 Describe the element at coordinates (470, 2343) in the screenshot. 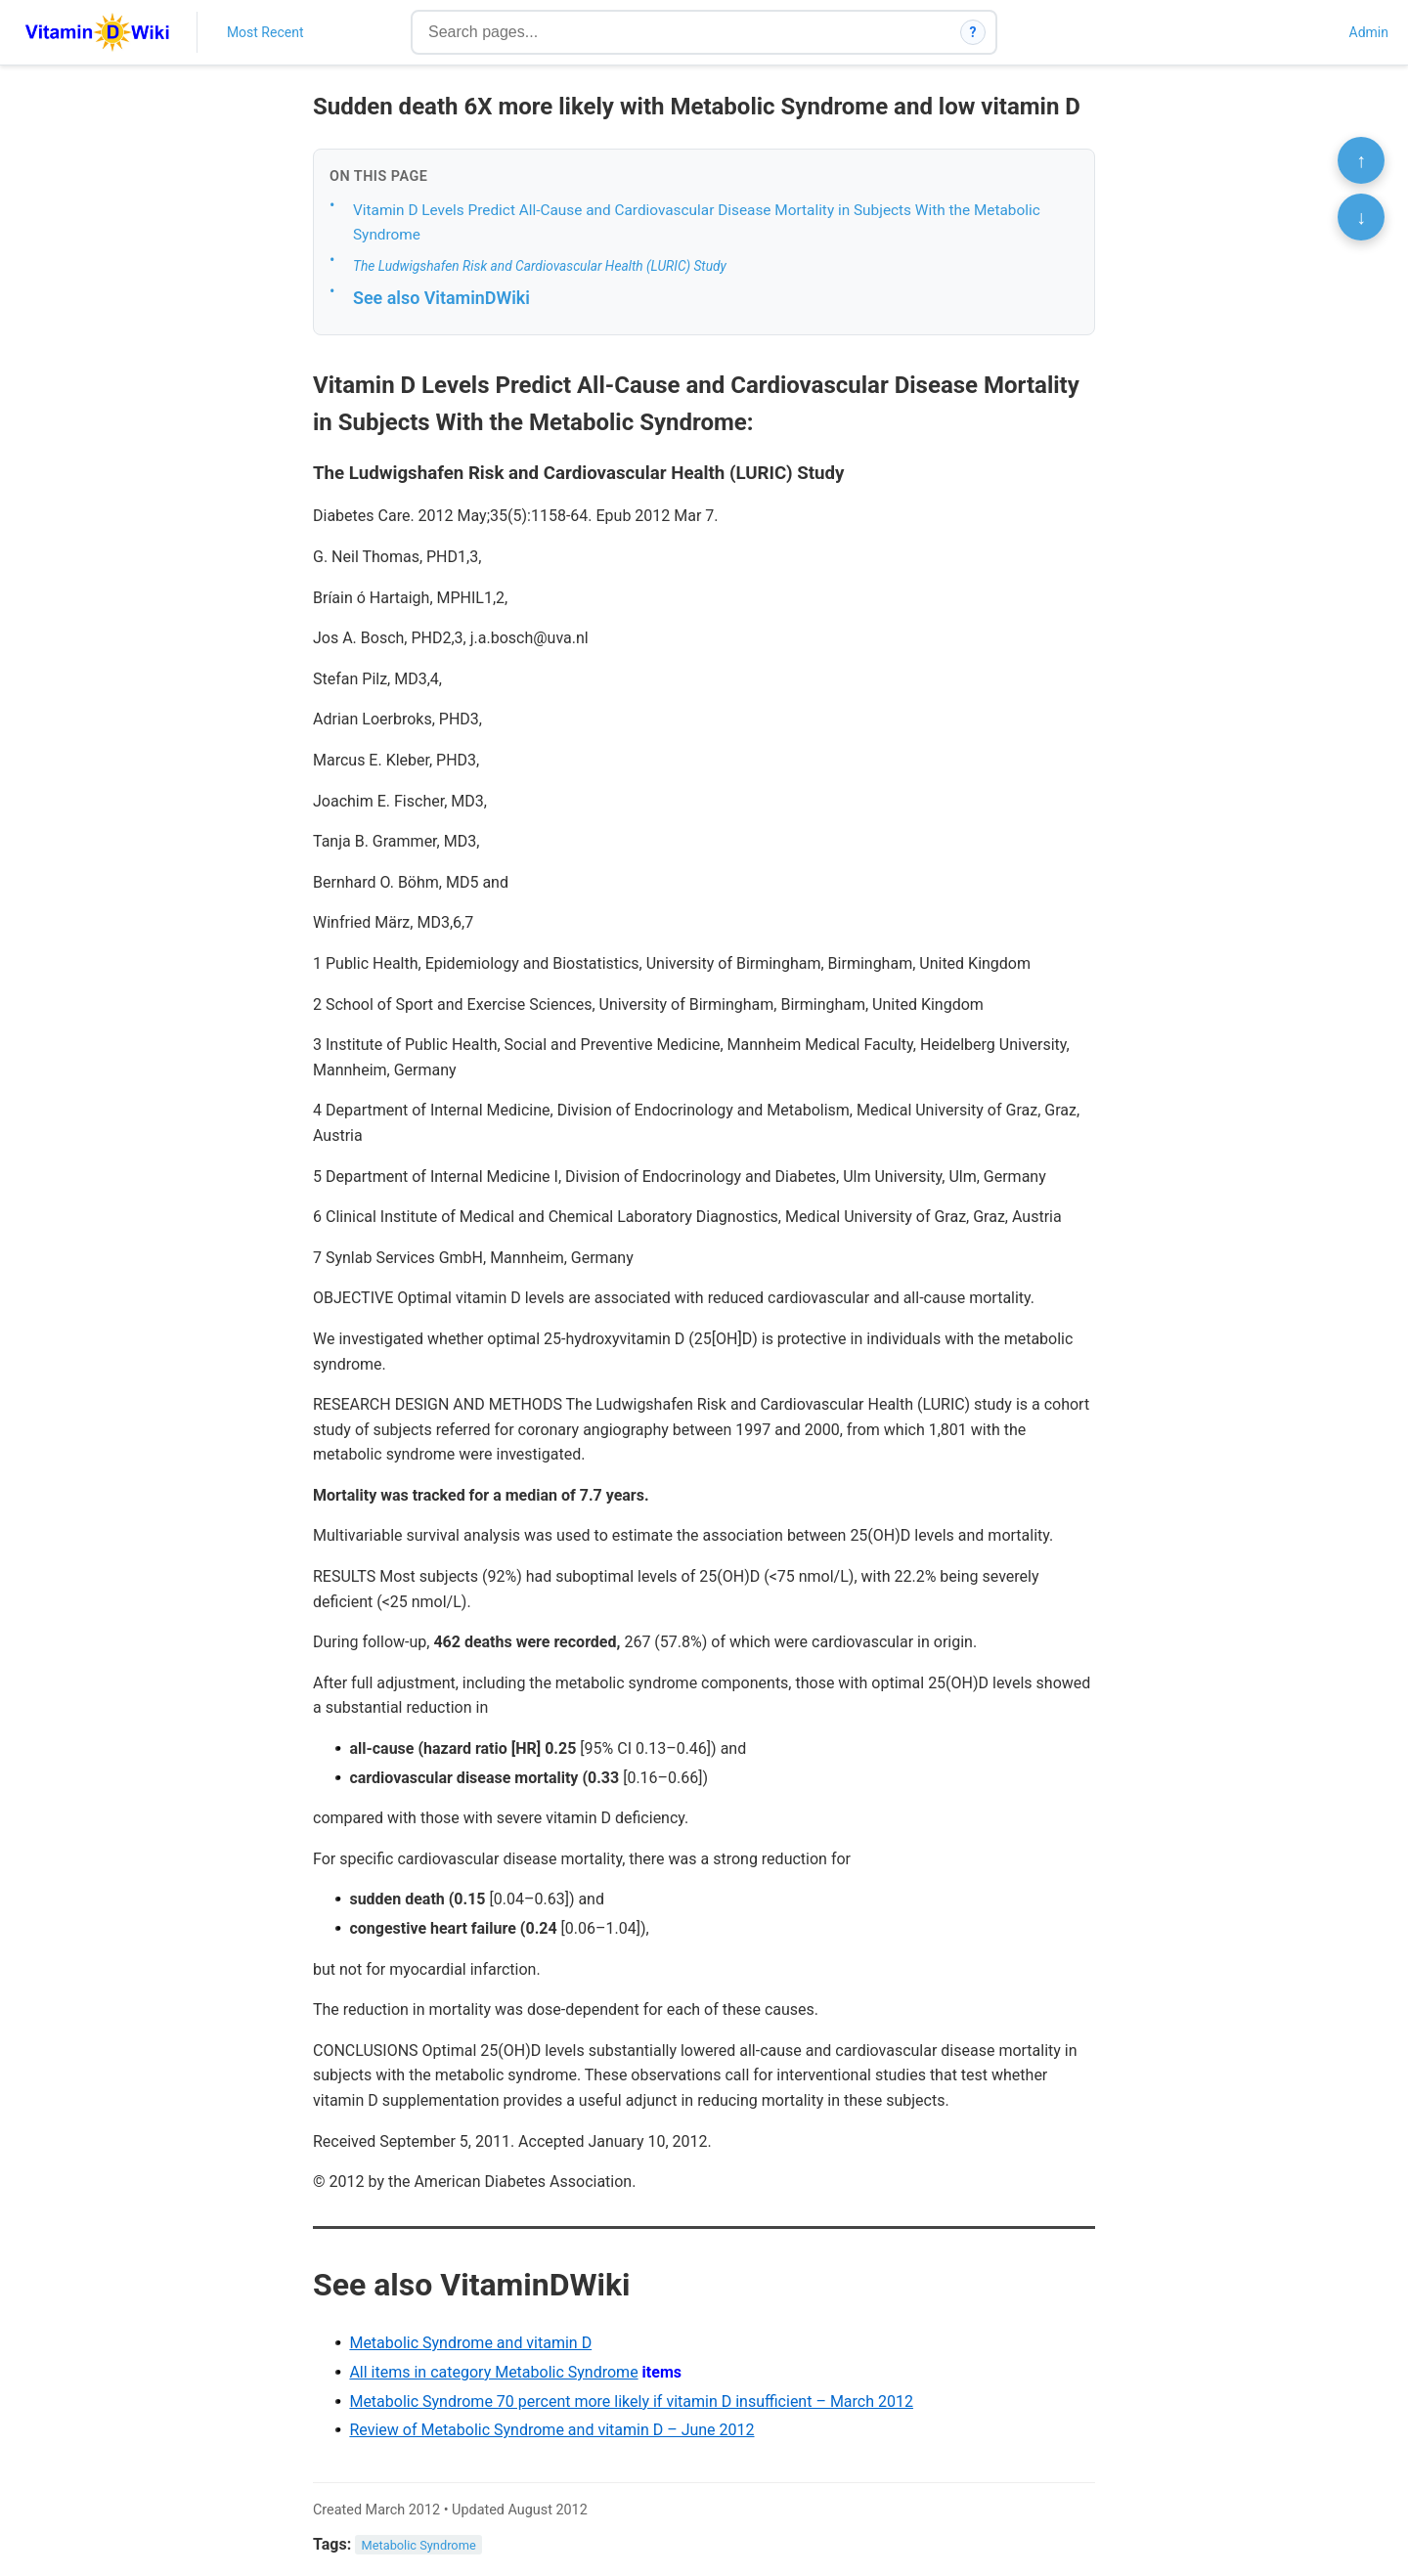

I see `Metabolic Syndrome and vitamin D` at that location.